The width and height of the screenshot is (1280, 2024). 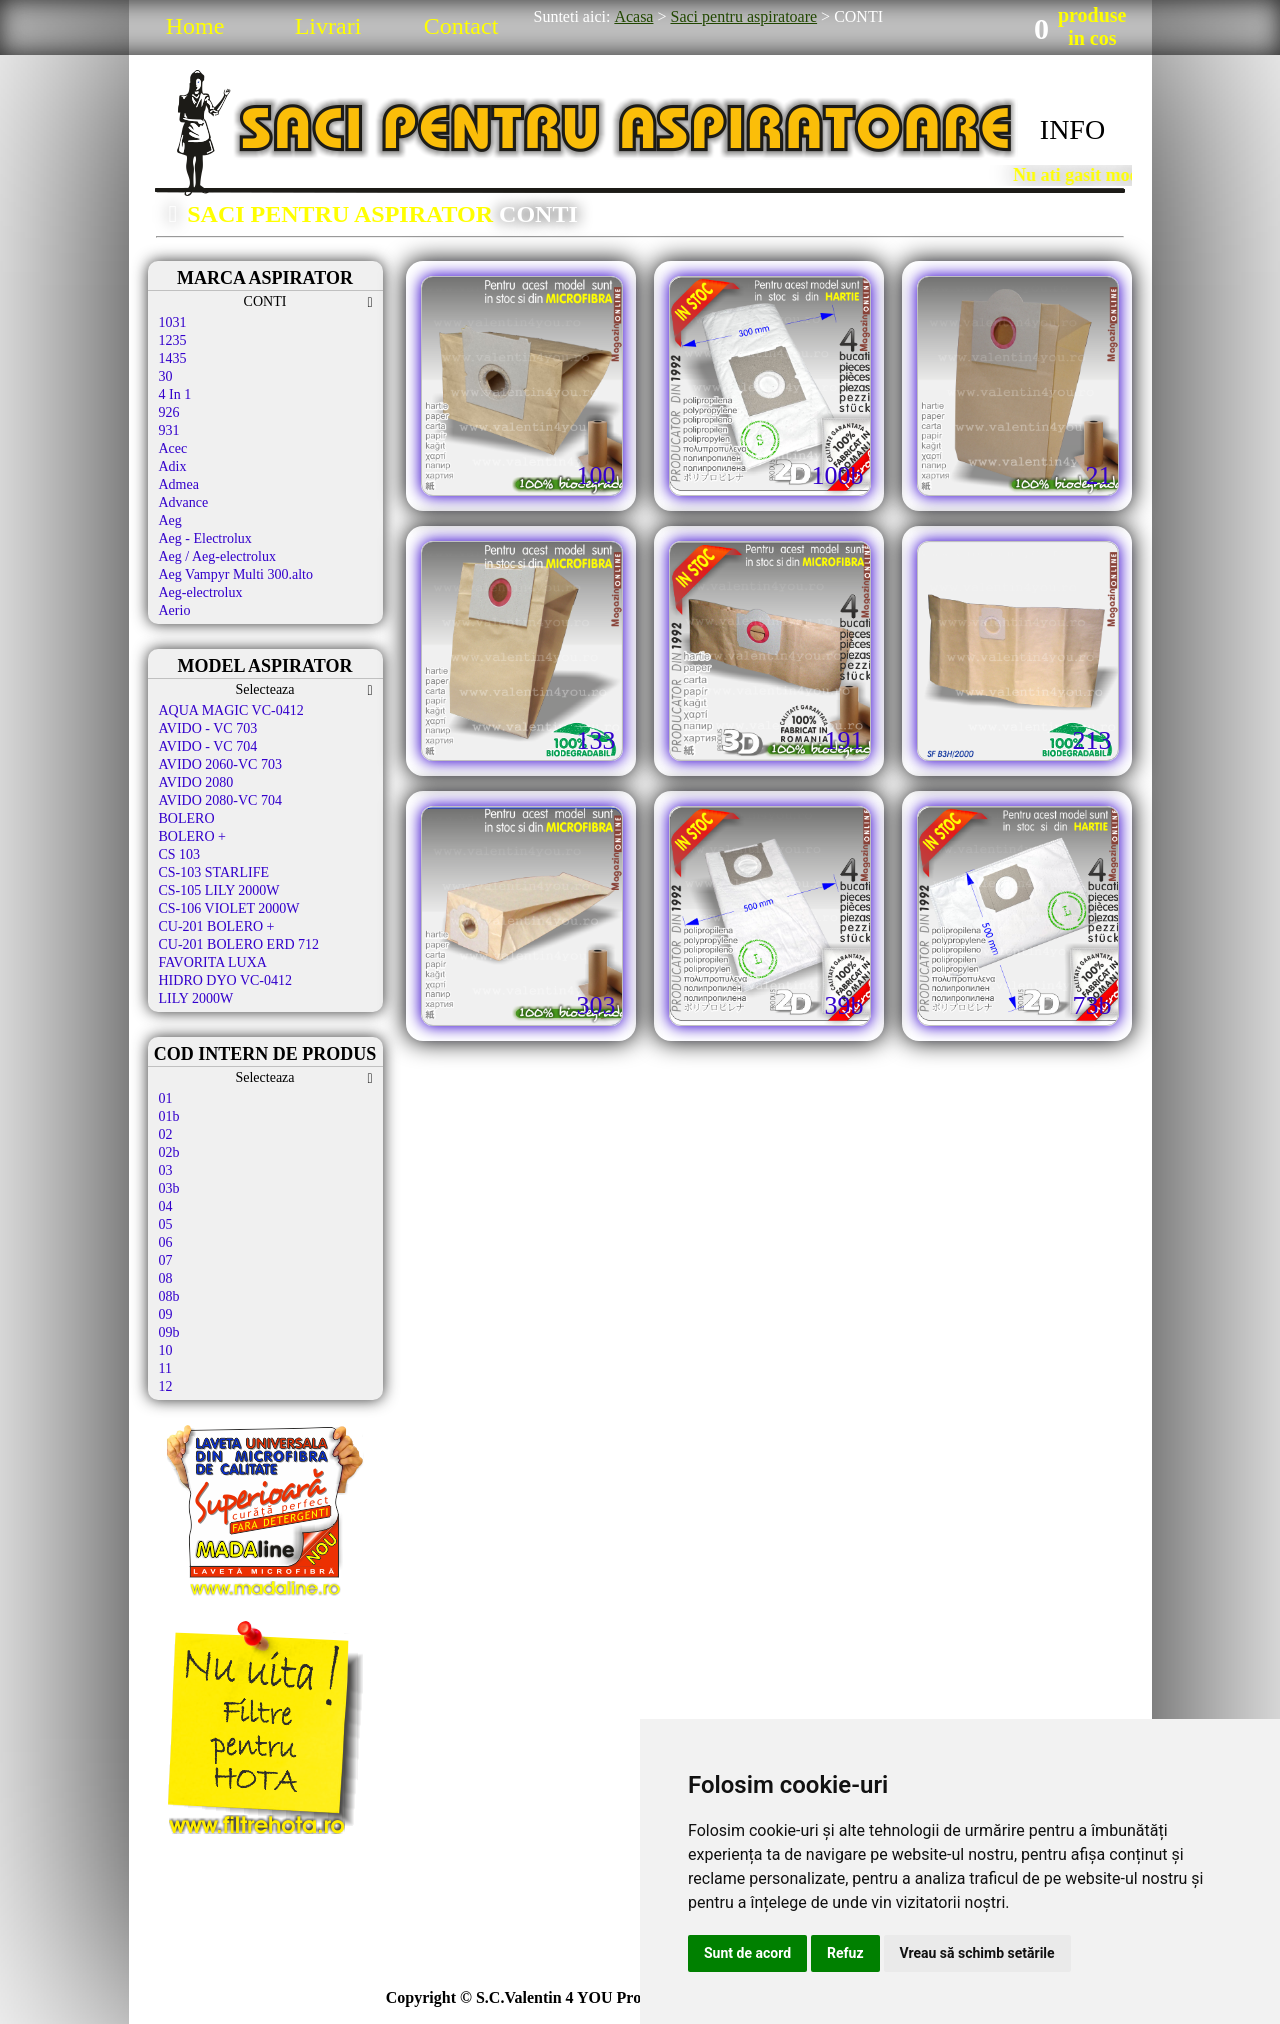 I want to click on 04, so click(x=166, y=1206).